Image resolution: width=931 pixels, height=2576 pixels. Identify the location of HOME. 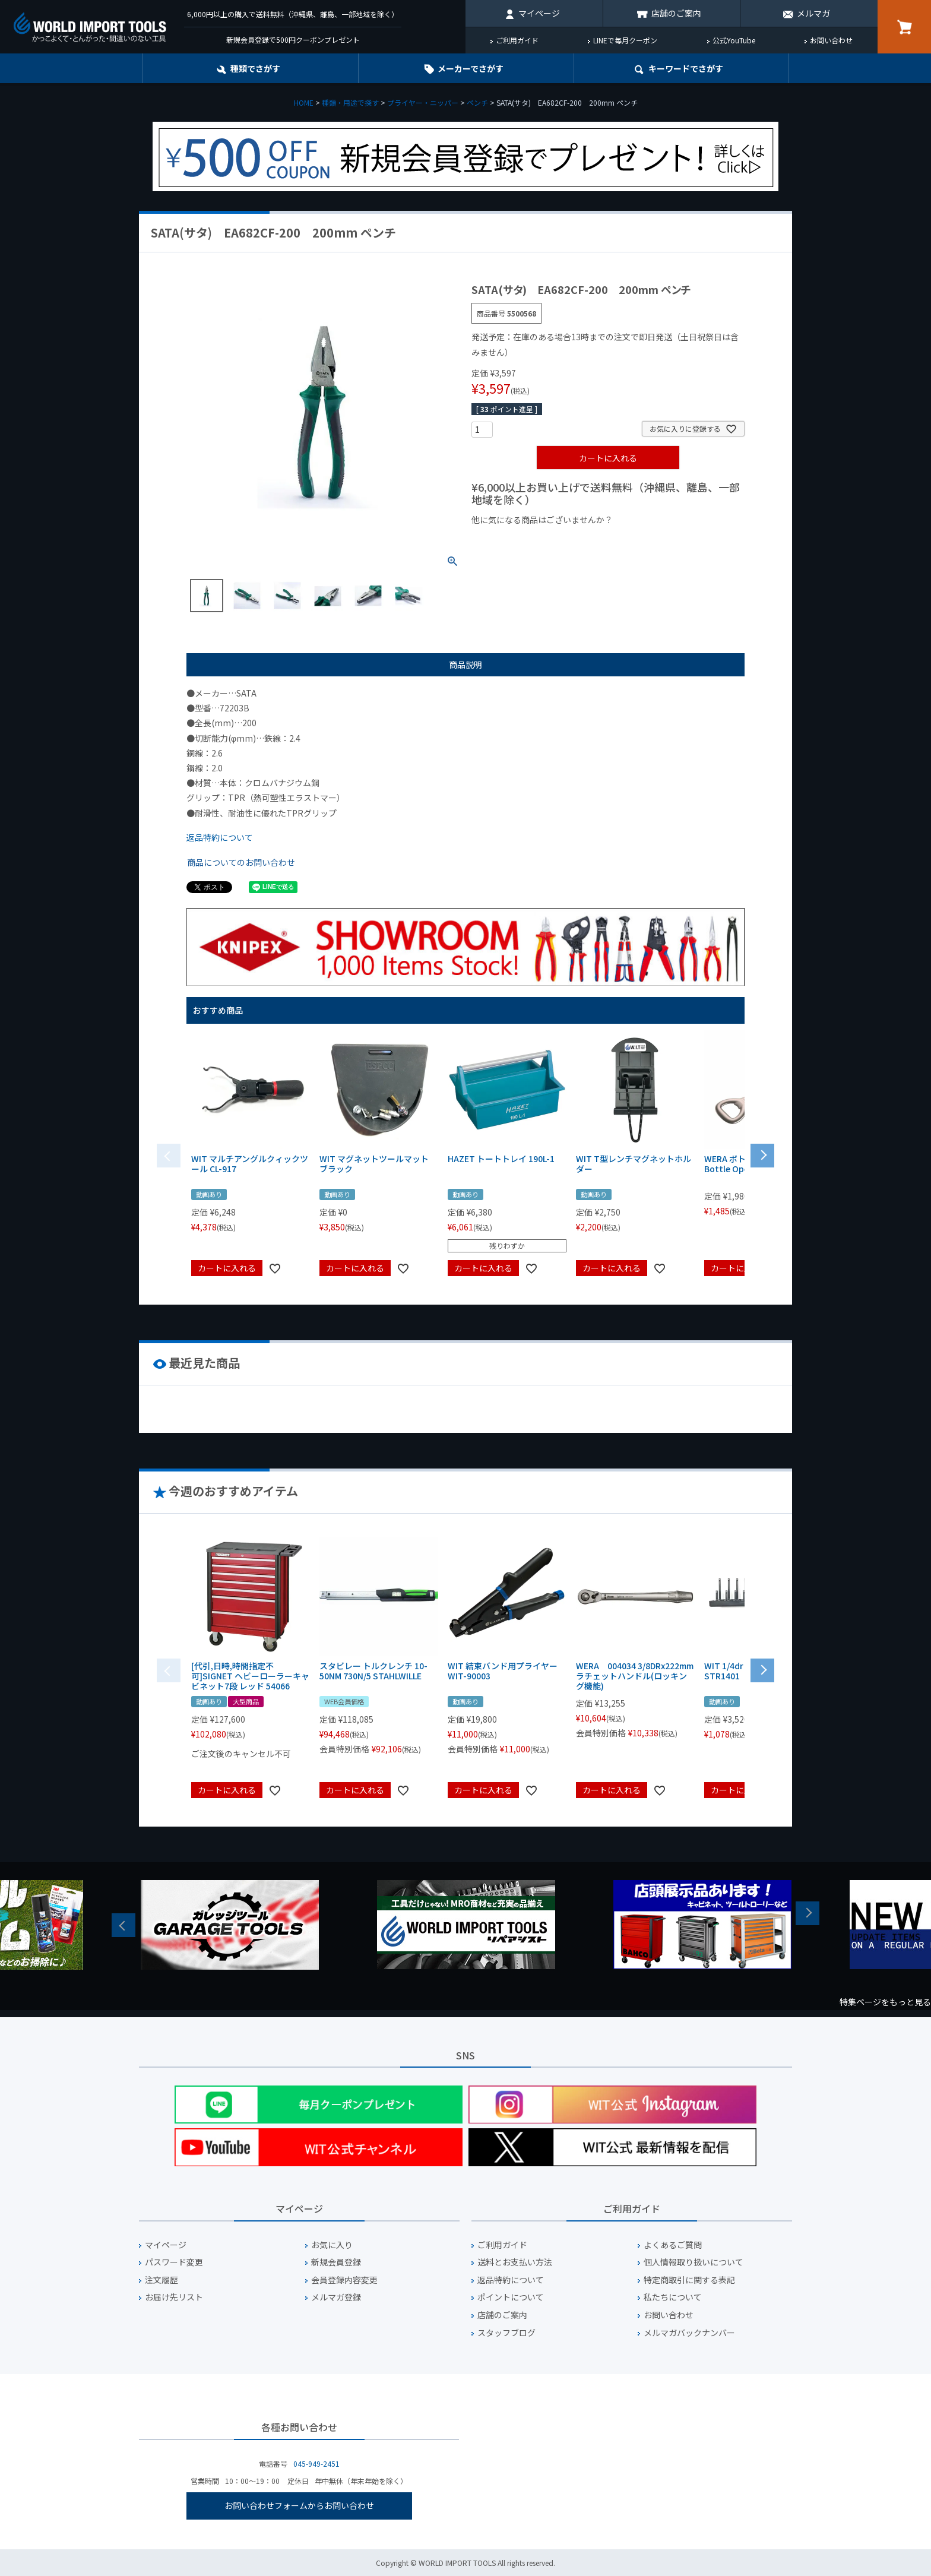
(304, 102).